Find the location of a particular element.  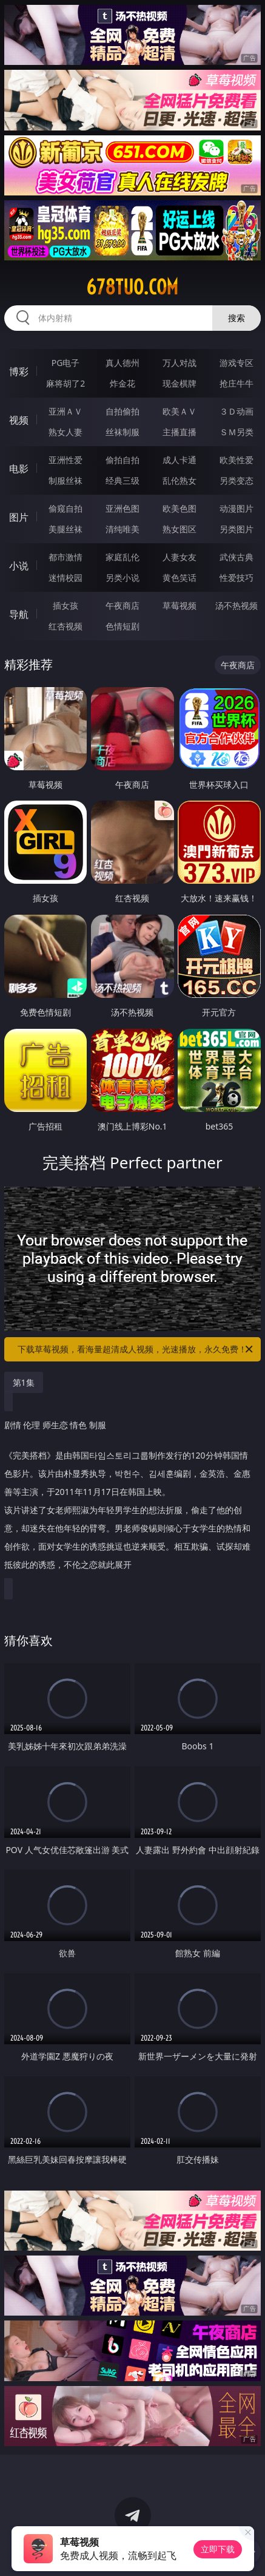

武侠古典 is located at coordinates (236, 557).